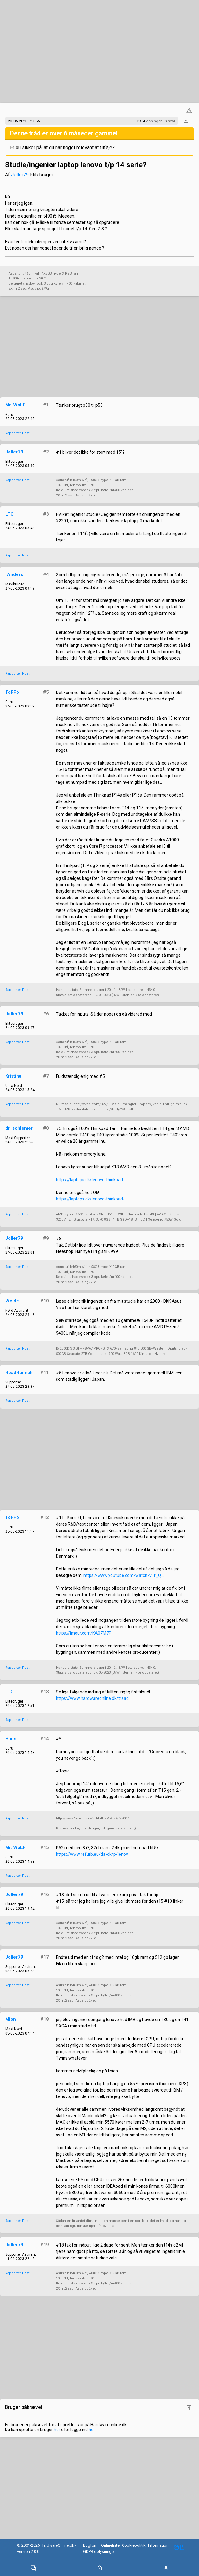 This screenshot has height=2576, width=199. What do you see at coordinates (9, 514) in the screenshot?
I see `LTC` at bounding box center [9, 514].